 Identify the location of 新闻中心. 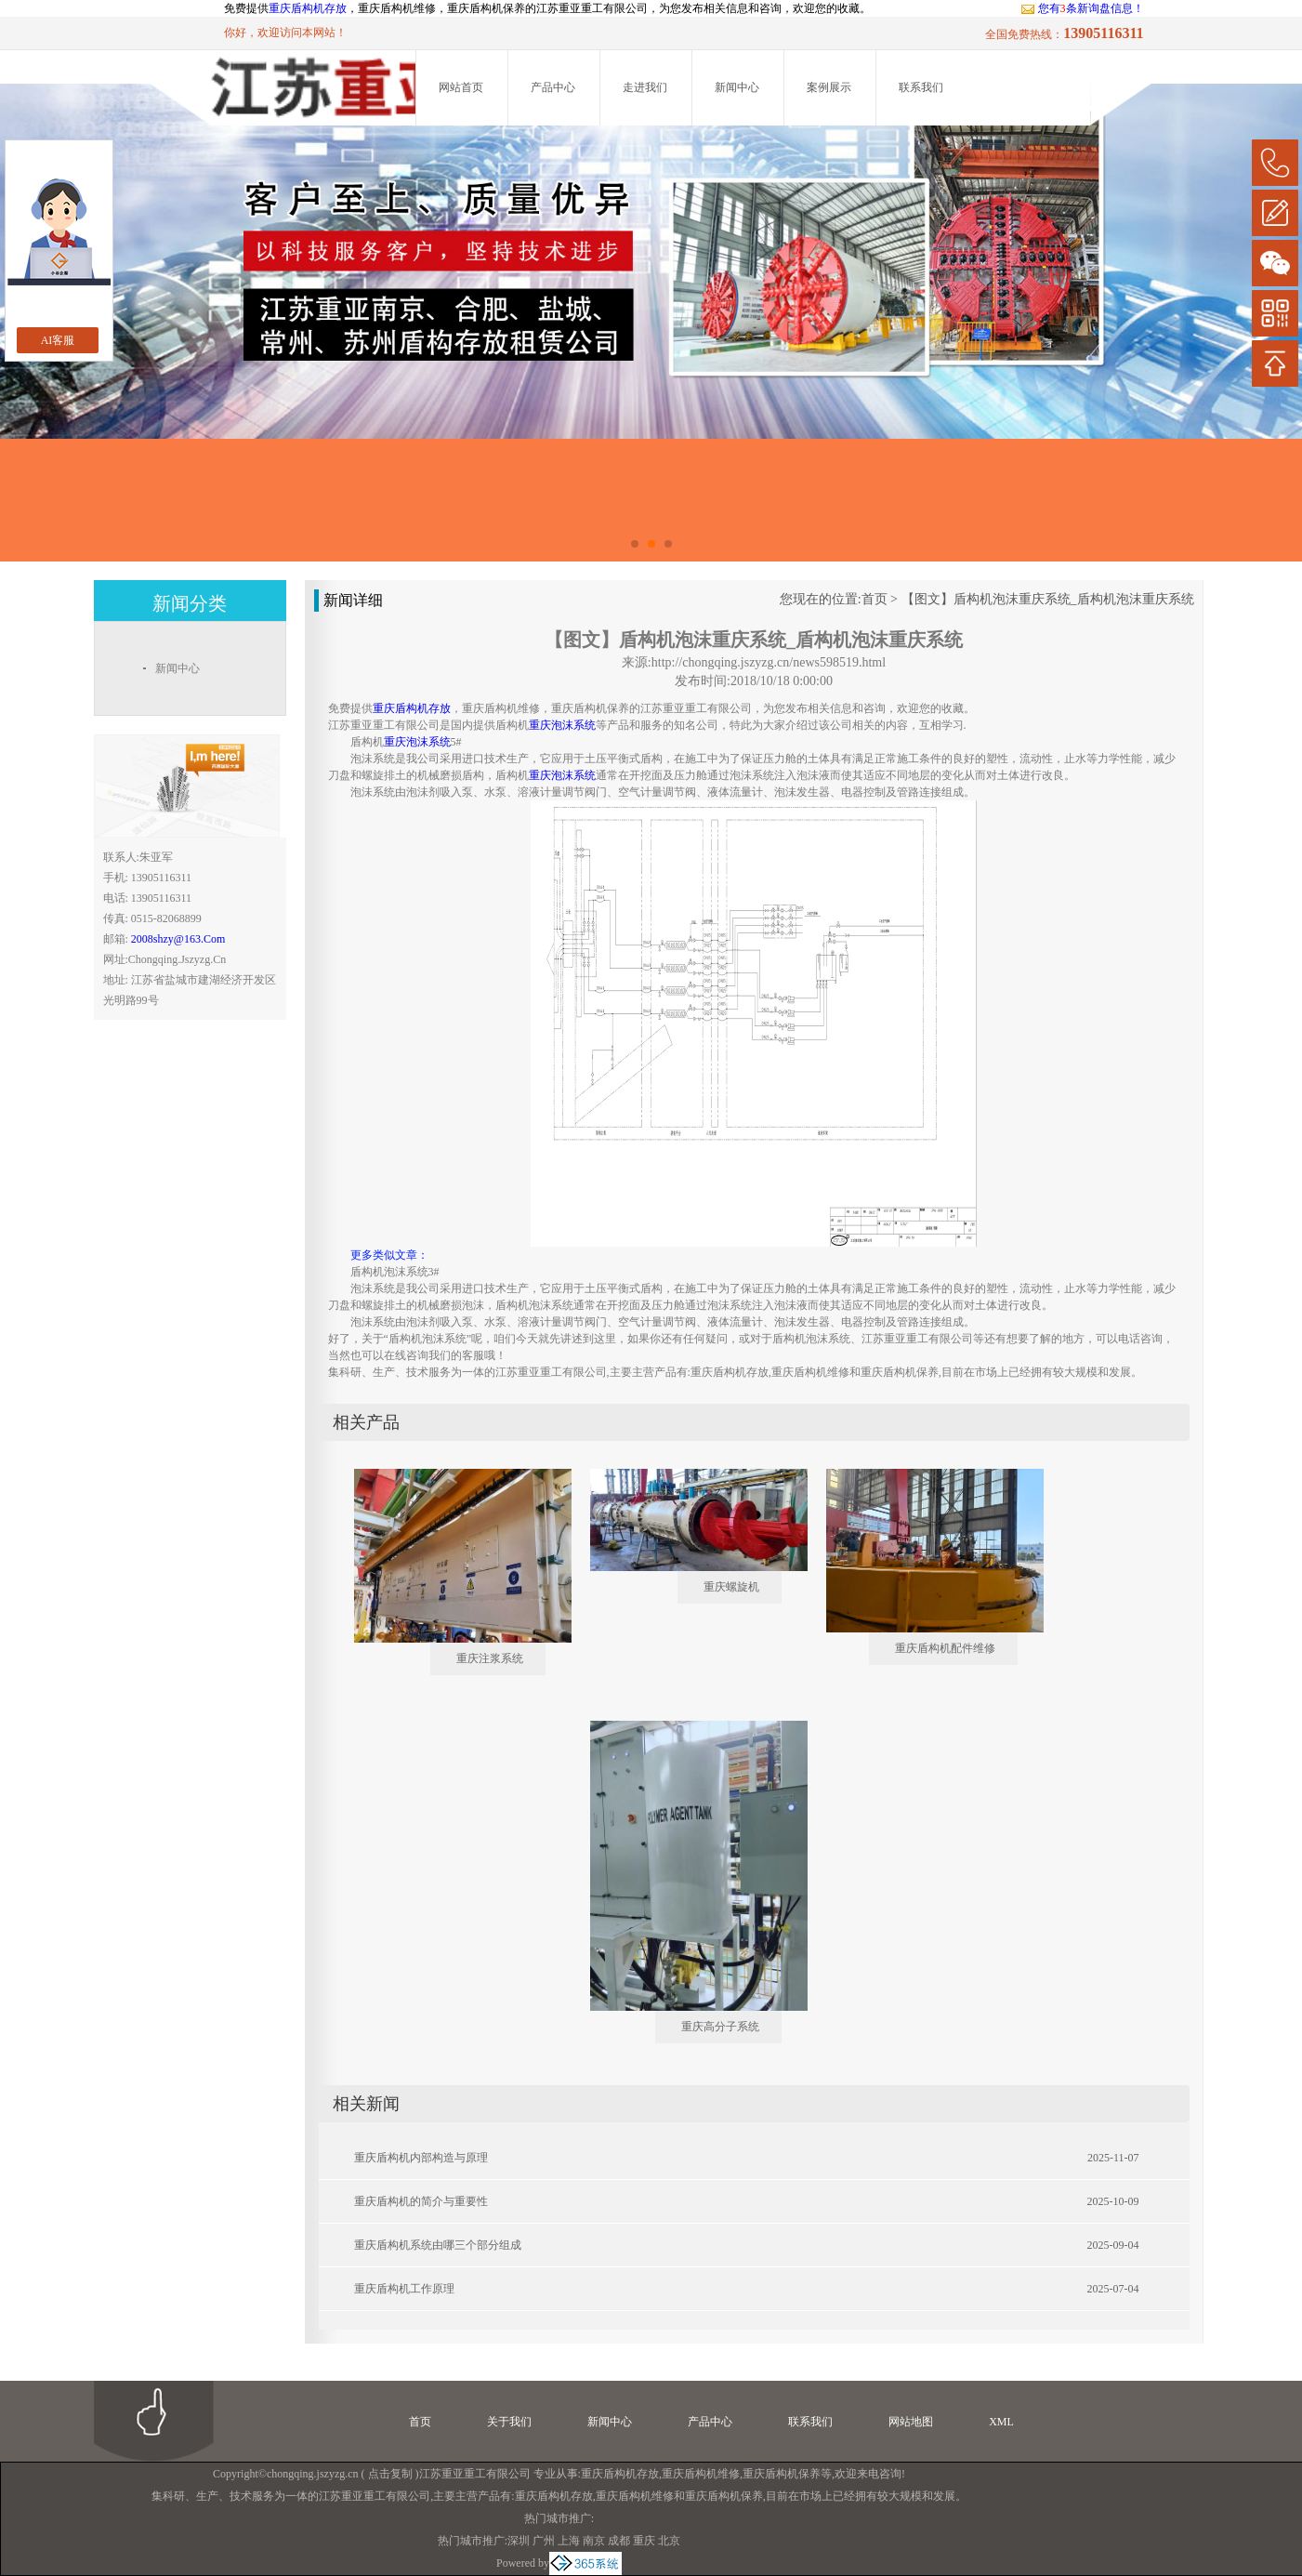
(737, 87).